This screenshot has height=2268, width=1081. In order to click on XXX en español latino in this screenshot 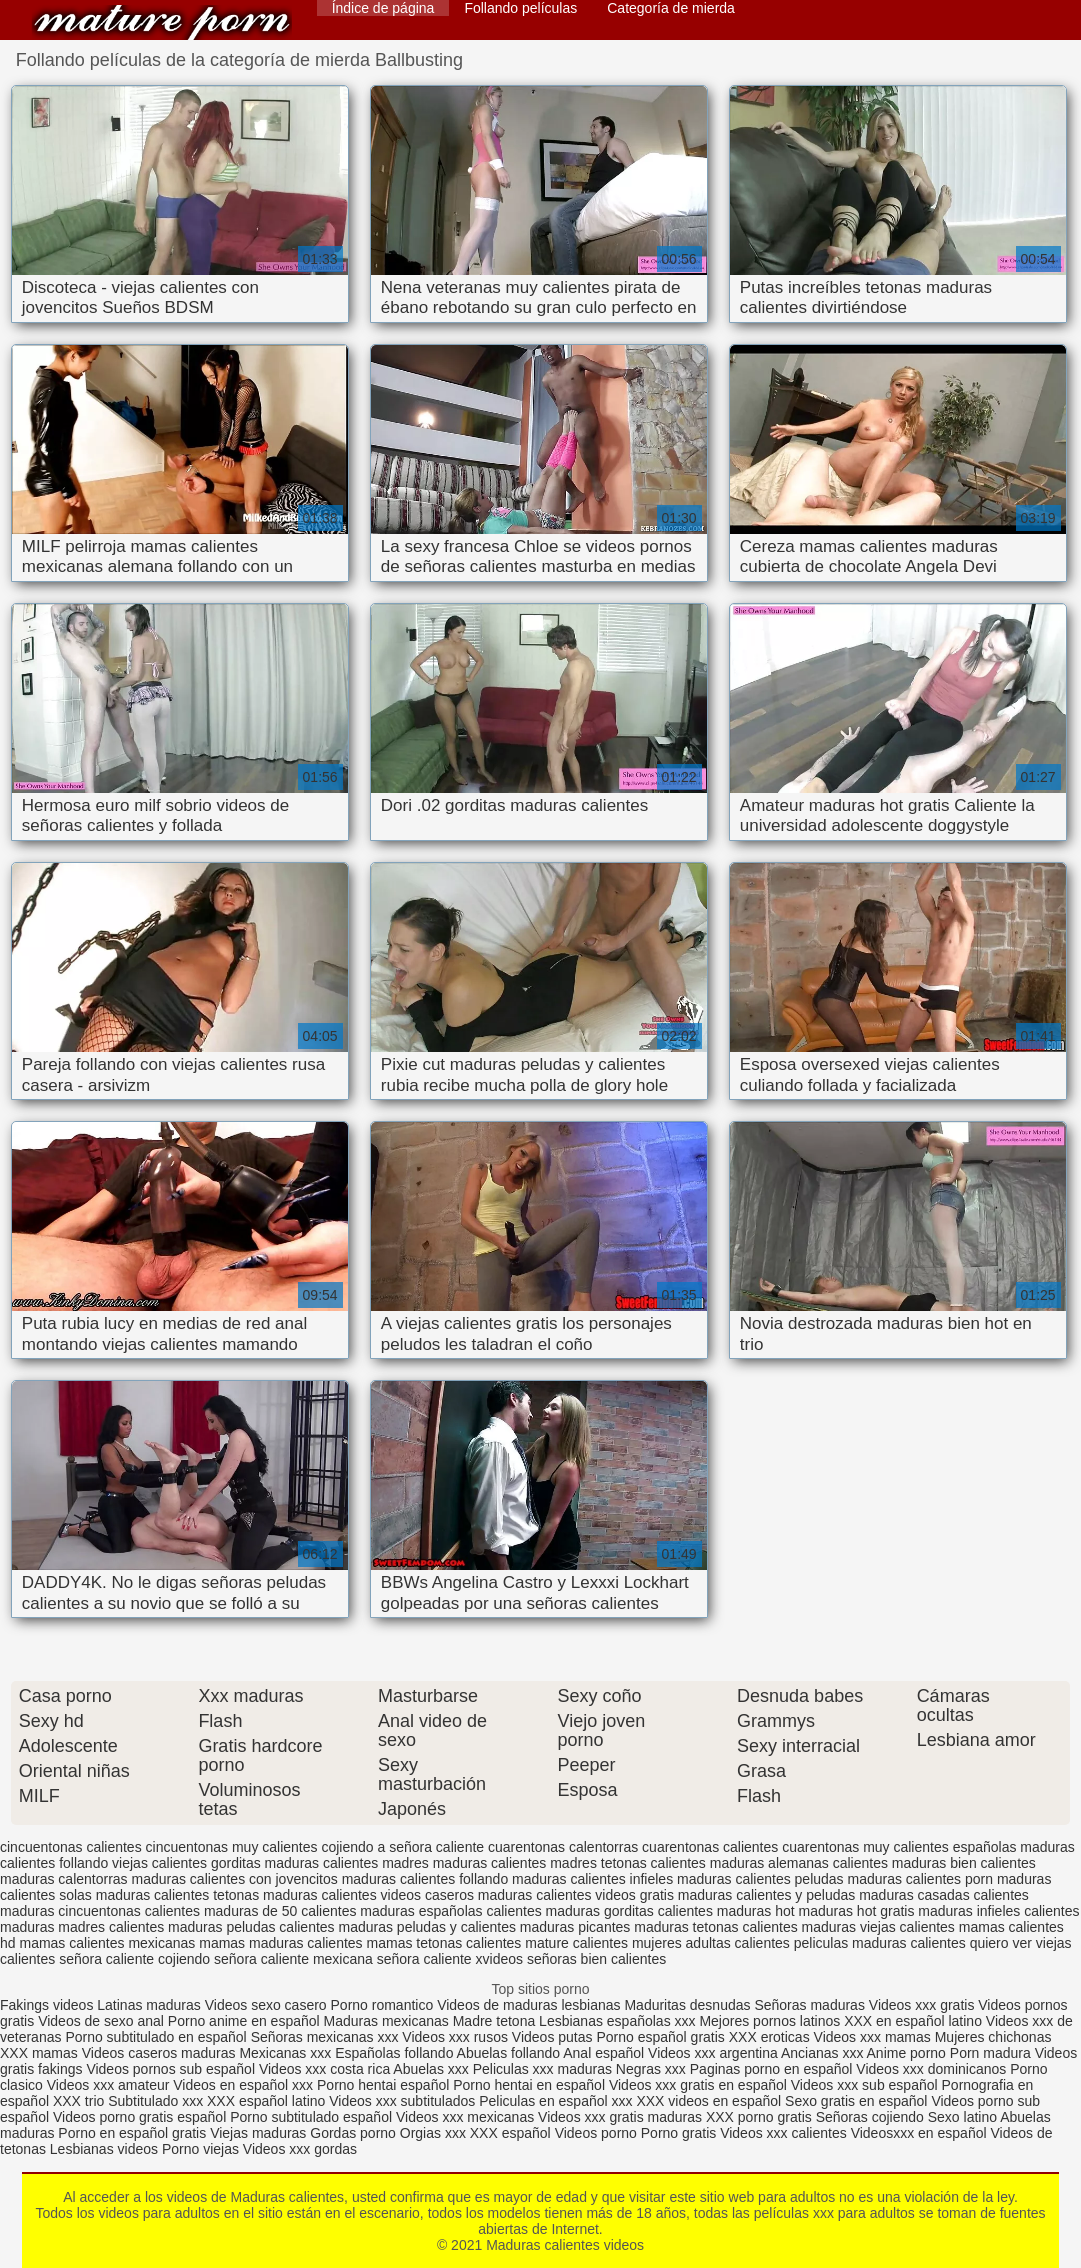, I will do `click(913, 2021)`.